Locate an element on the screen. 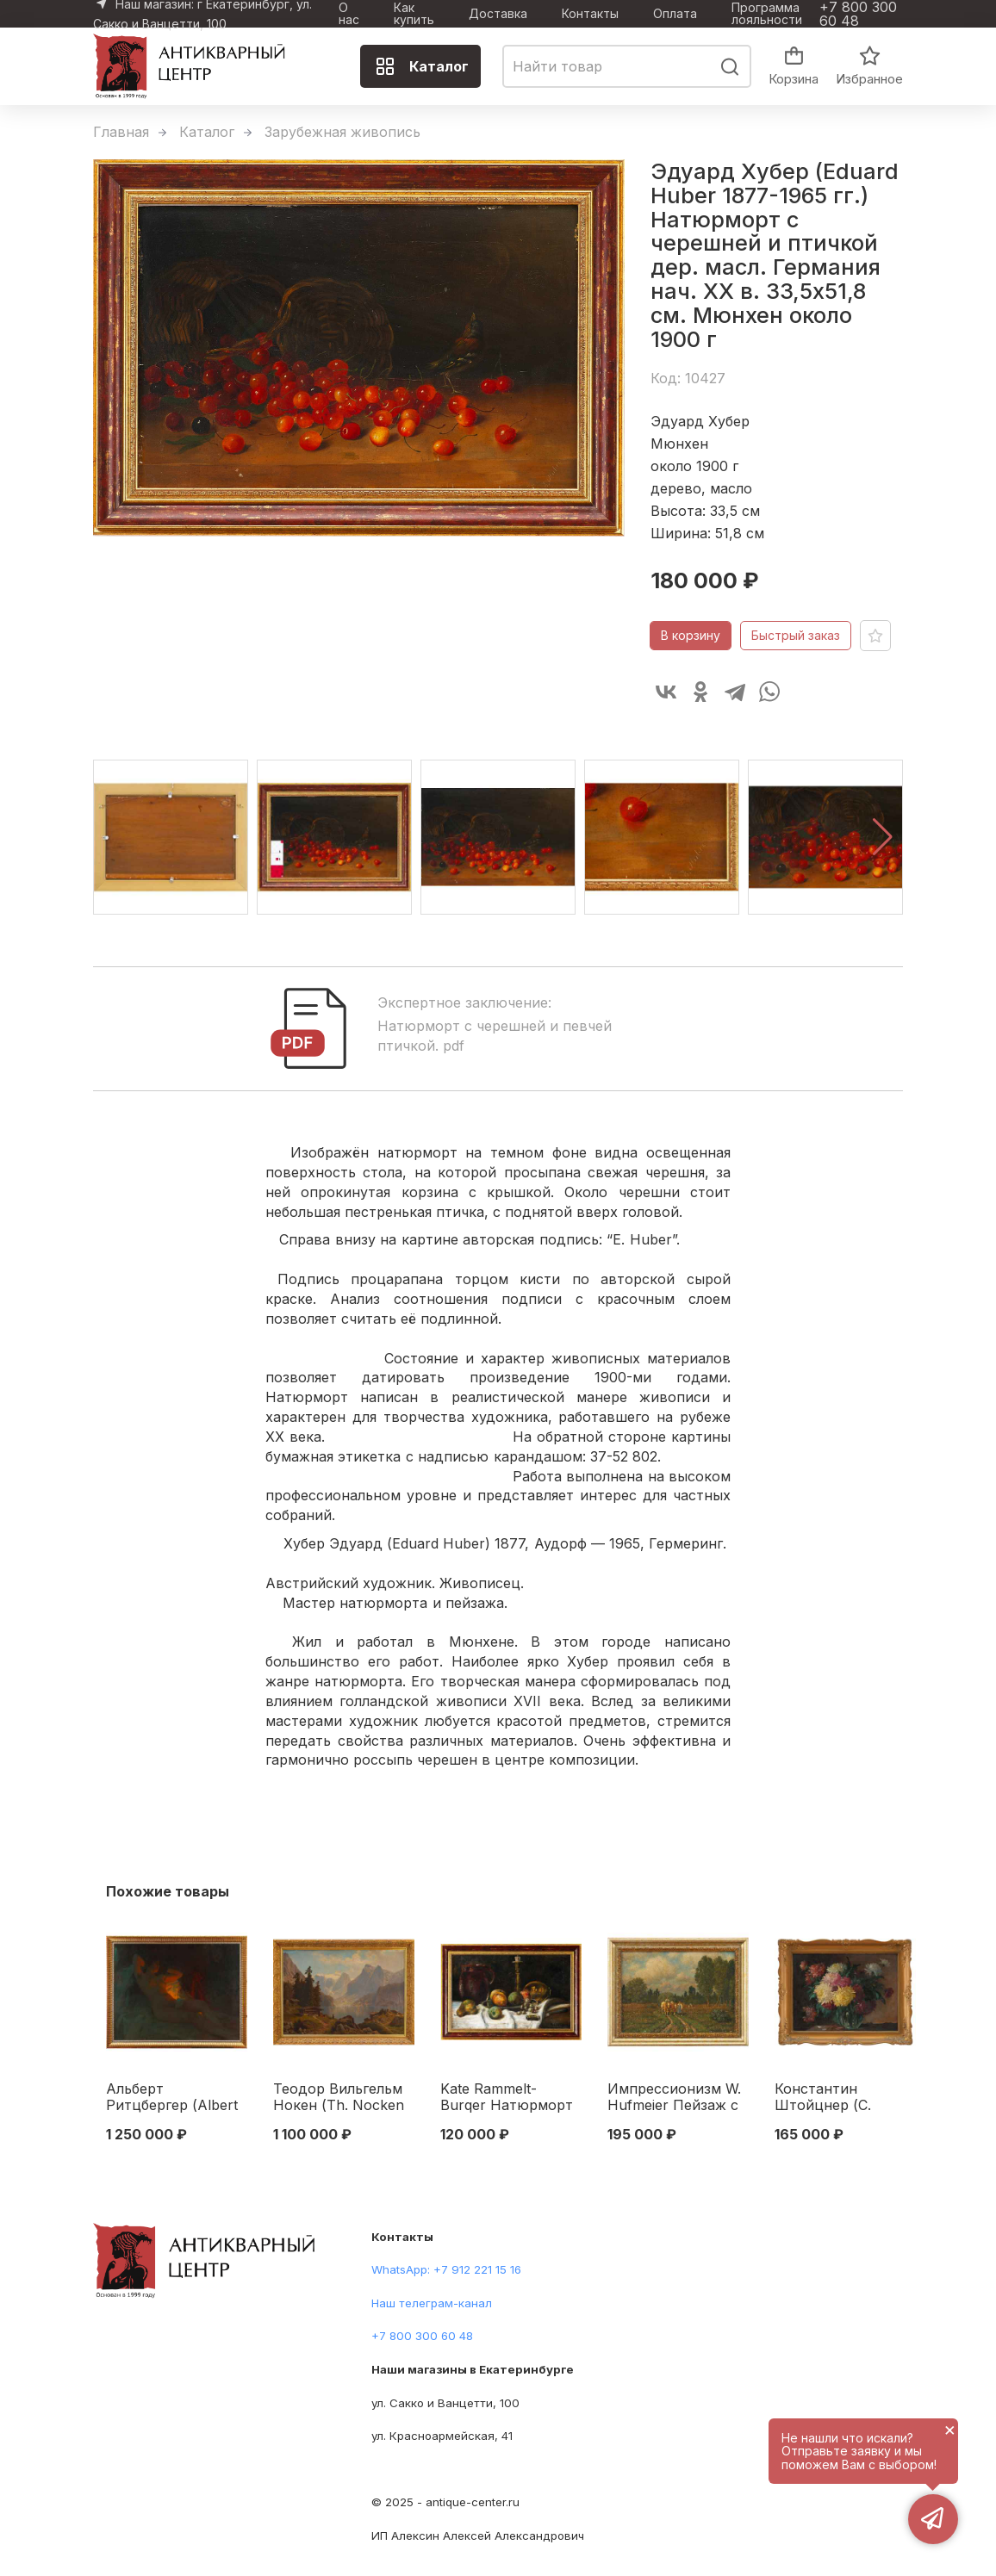 This screenshot has width=996, height=2576. Натюрморт с черешней и певчей птичкой. pdf is located at coordinates (494, 1035).